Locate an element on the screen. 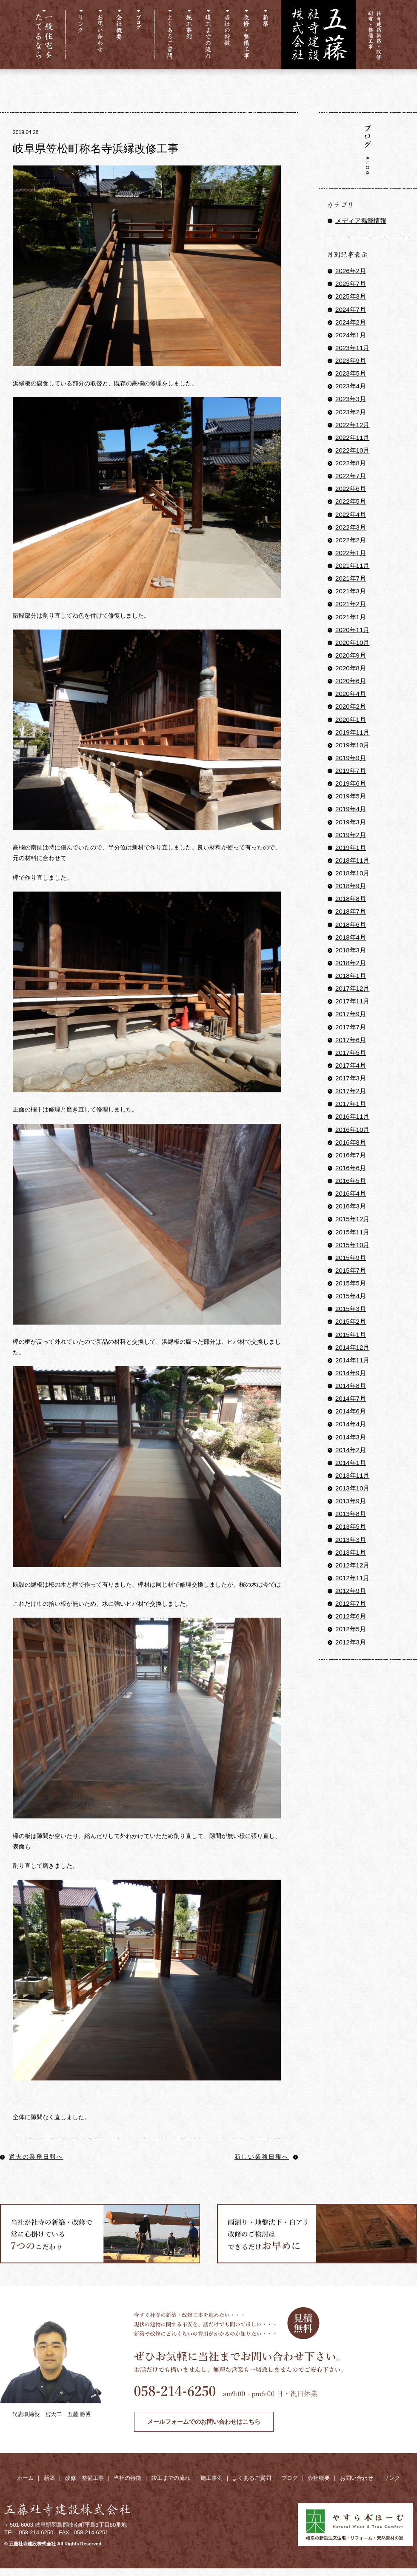 The width and height of the screenshot is (417, 2576). 2015年11月 is located at coordinates (352, 1232).